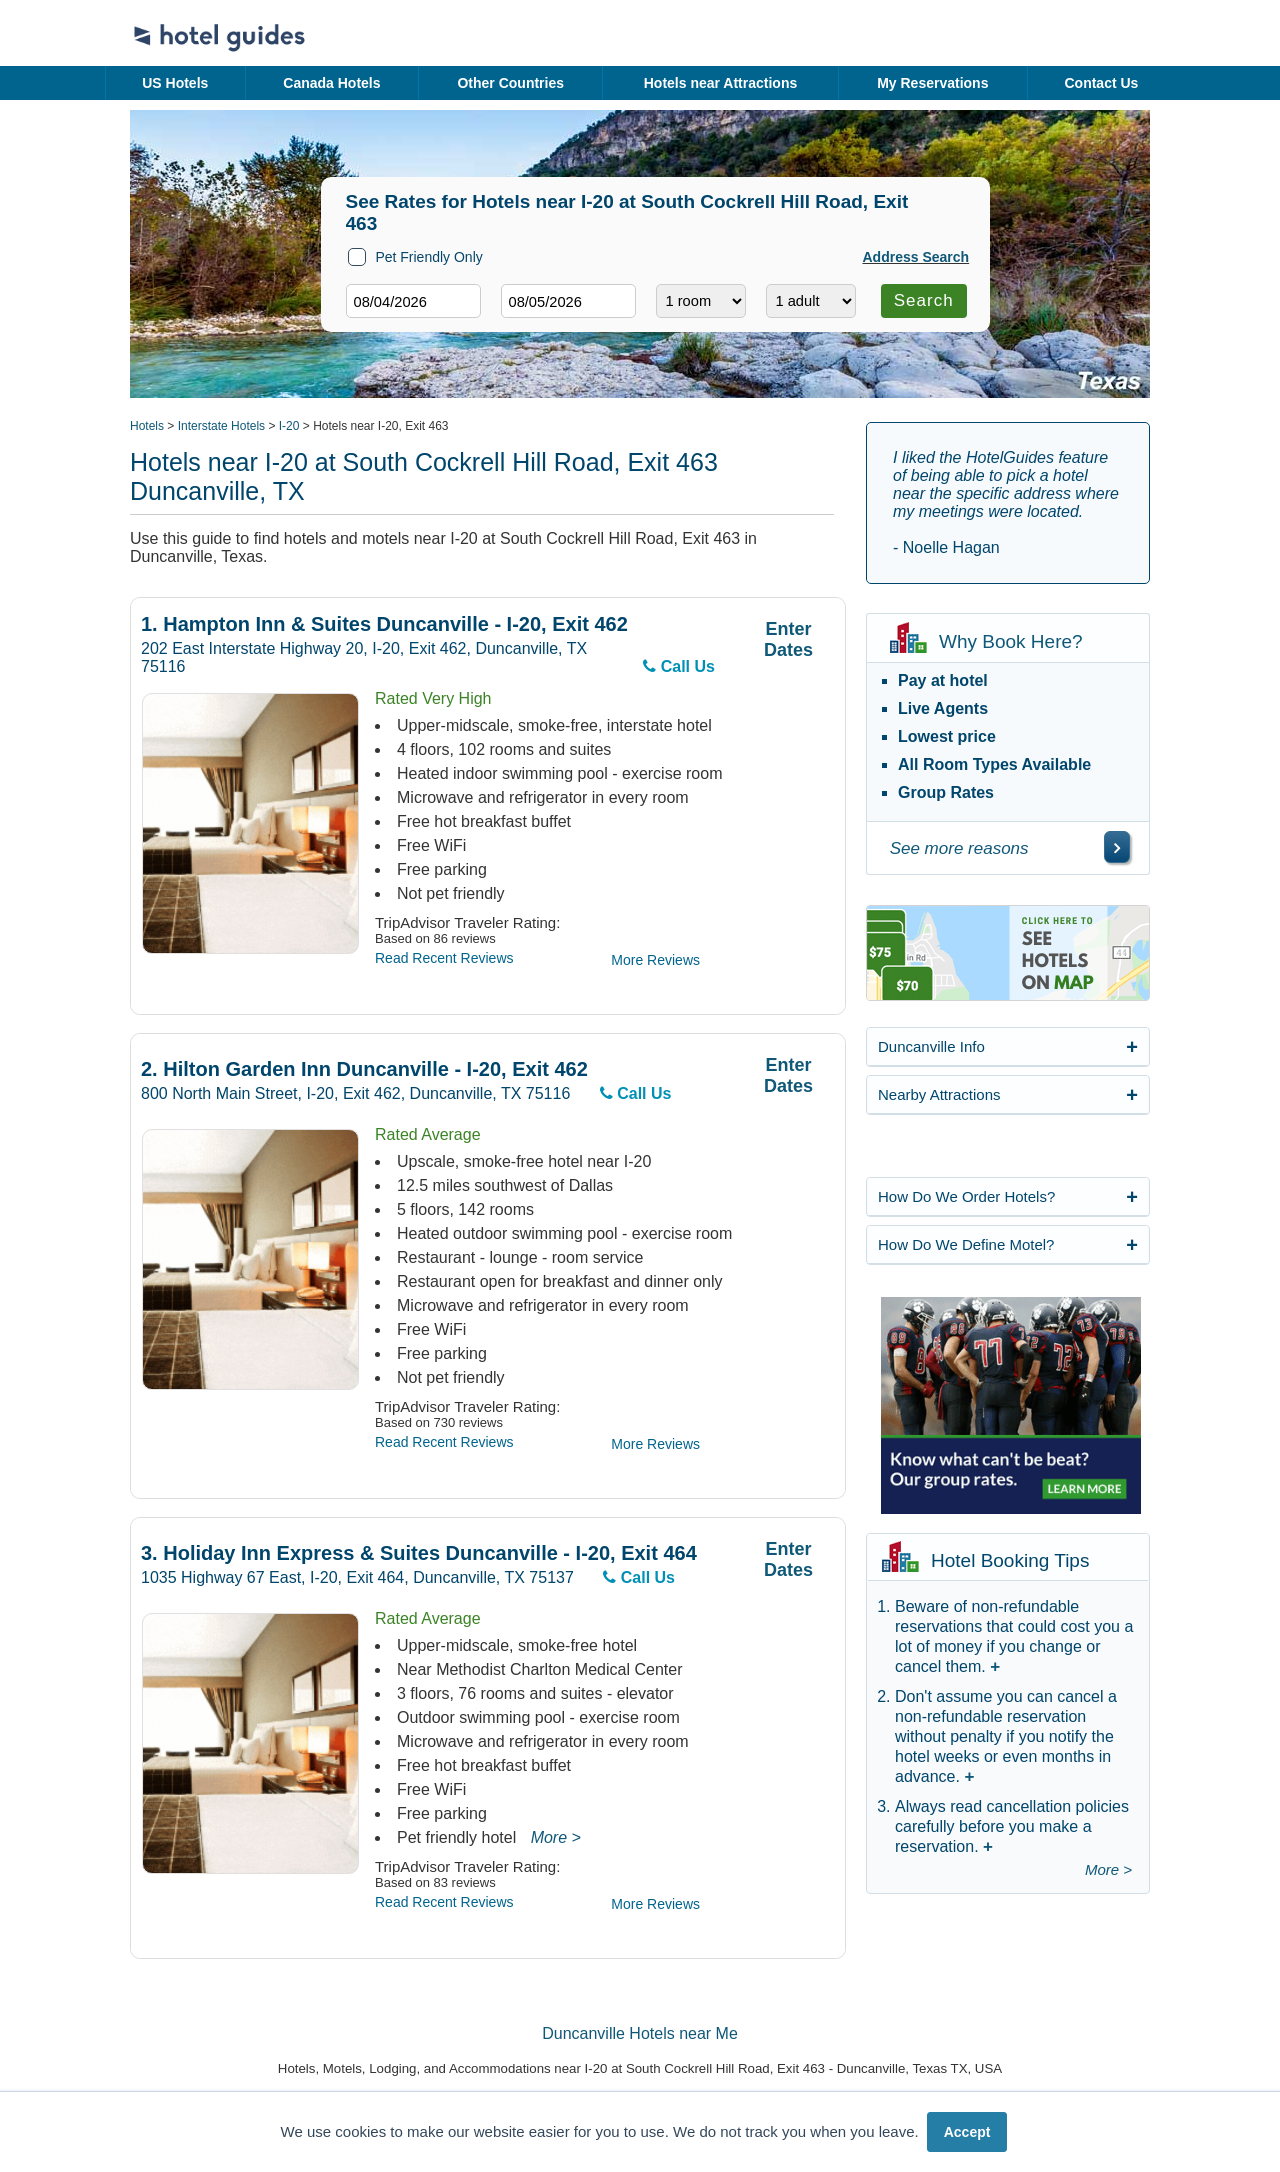  Describe the element at coordinates (175, 83) in the screenshot. I see `US Hotels` at that location.